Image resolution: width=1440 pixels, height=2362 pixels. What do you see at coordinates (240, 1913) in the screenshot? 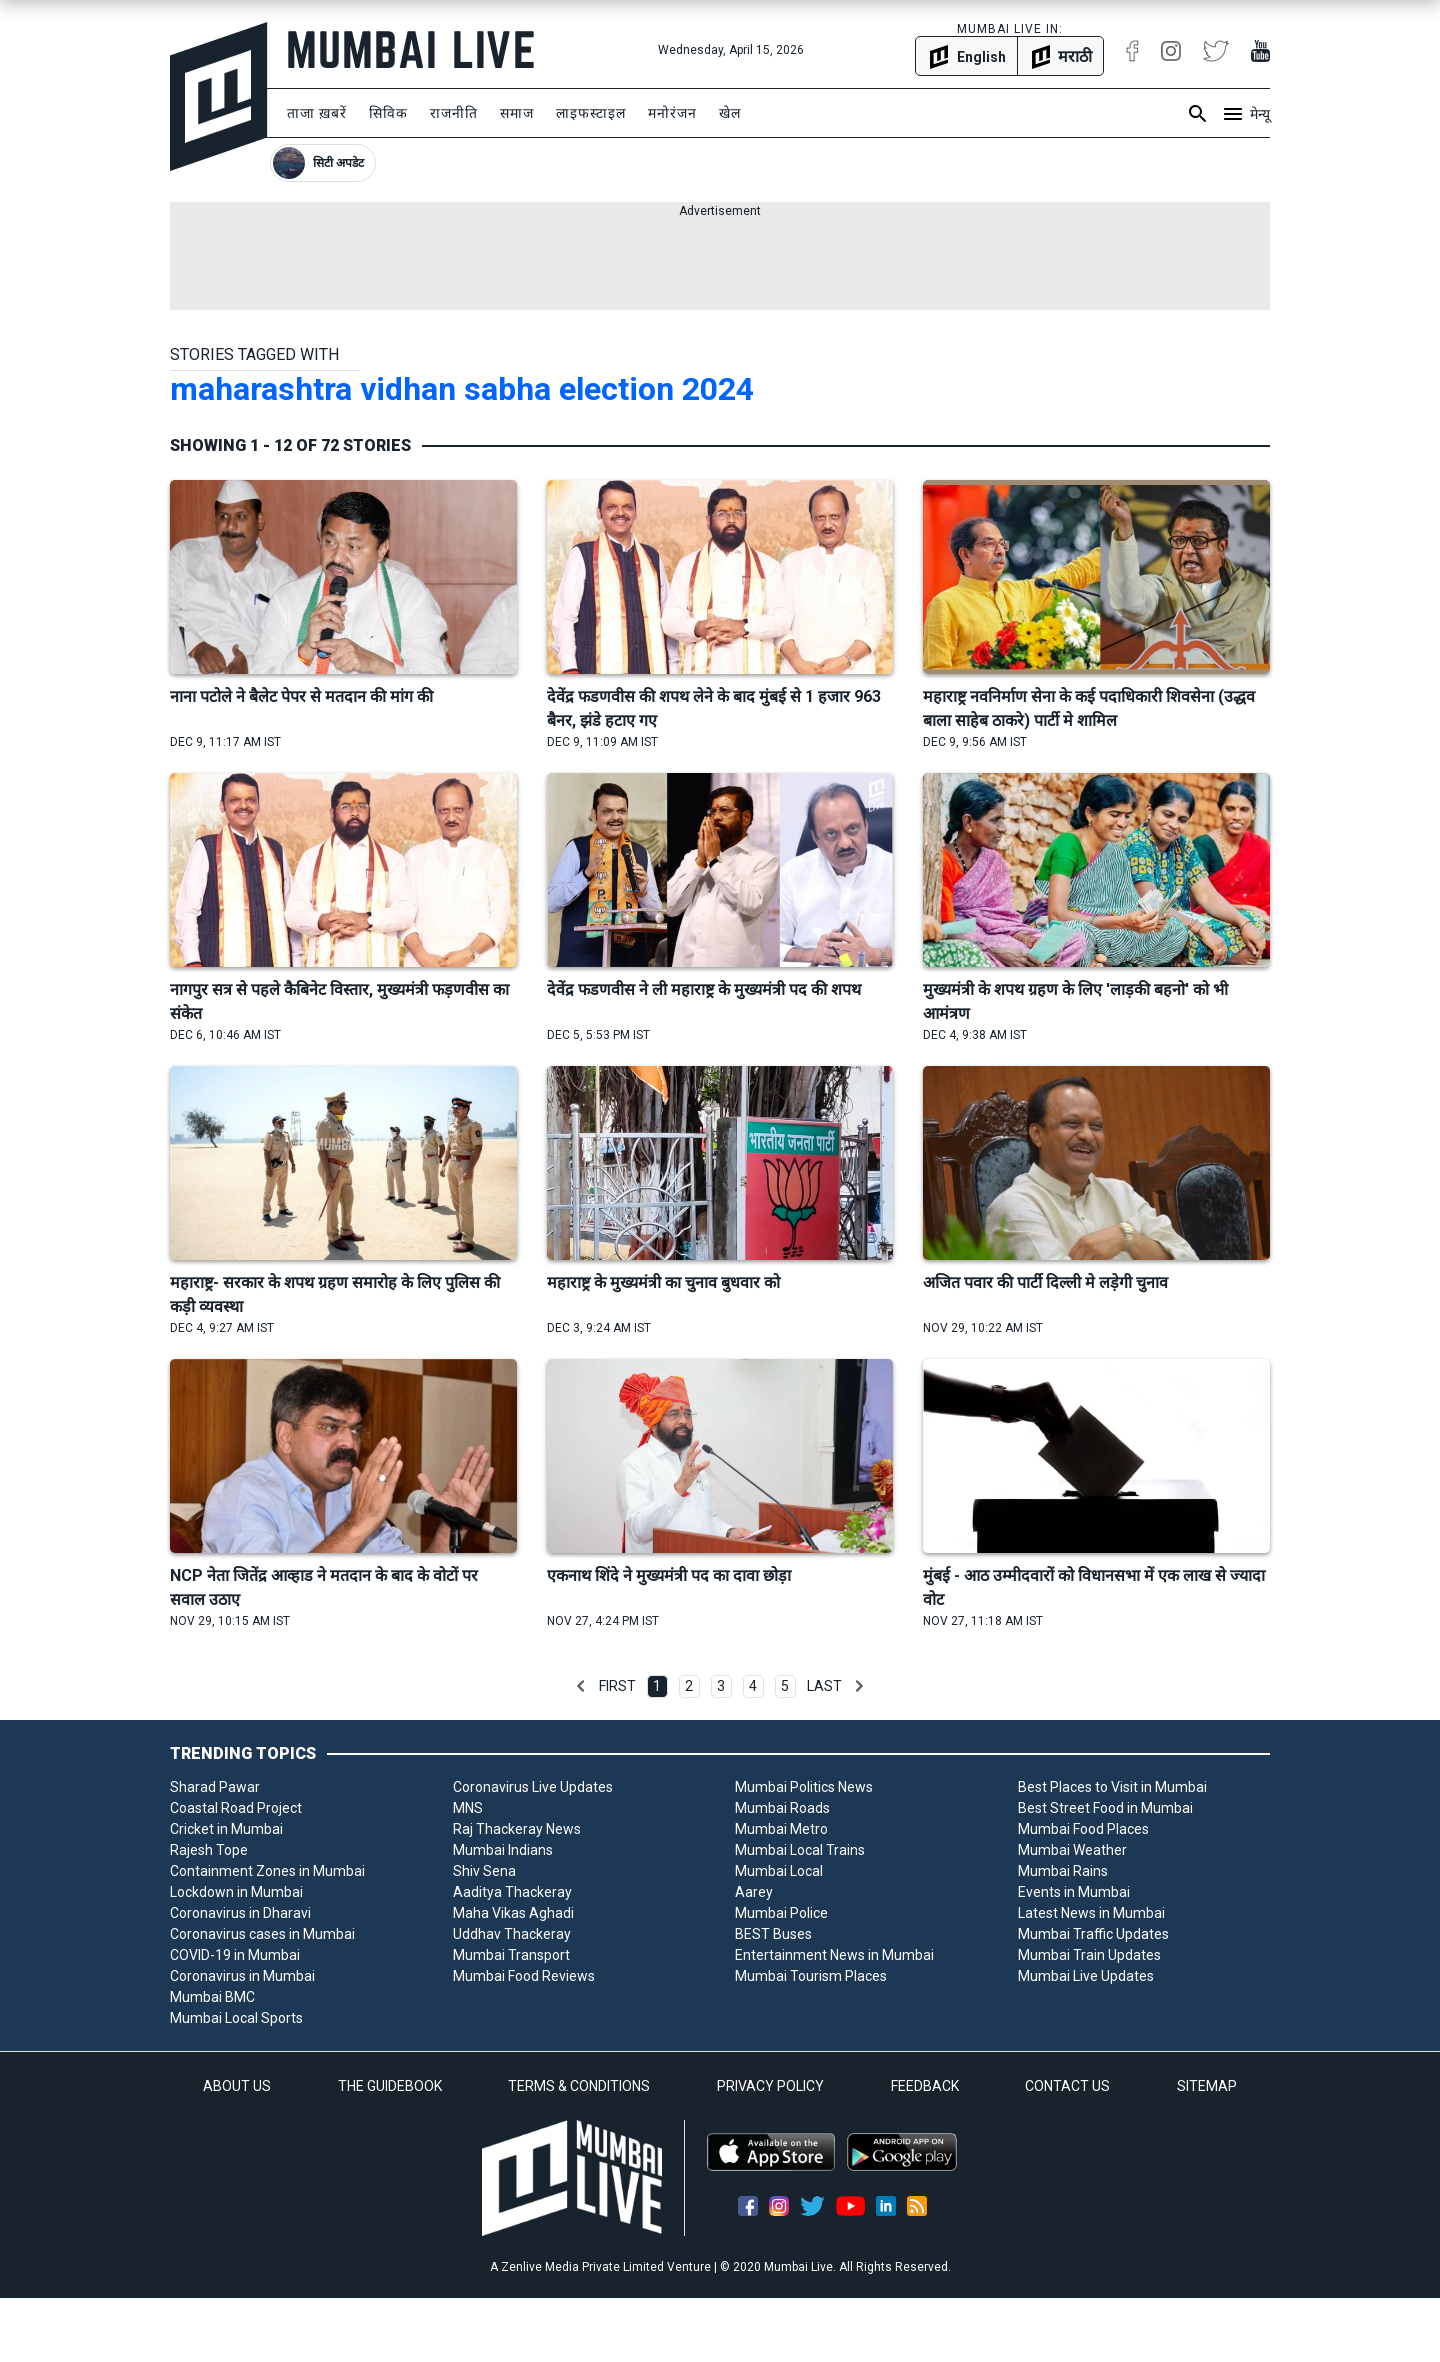
I see `Coronavirus in Dharavi` at bounding box center [240, 1913].